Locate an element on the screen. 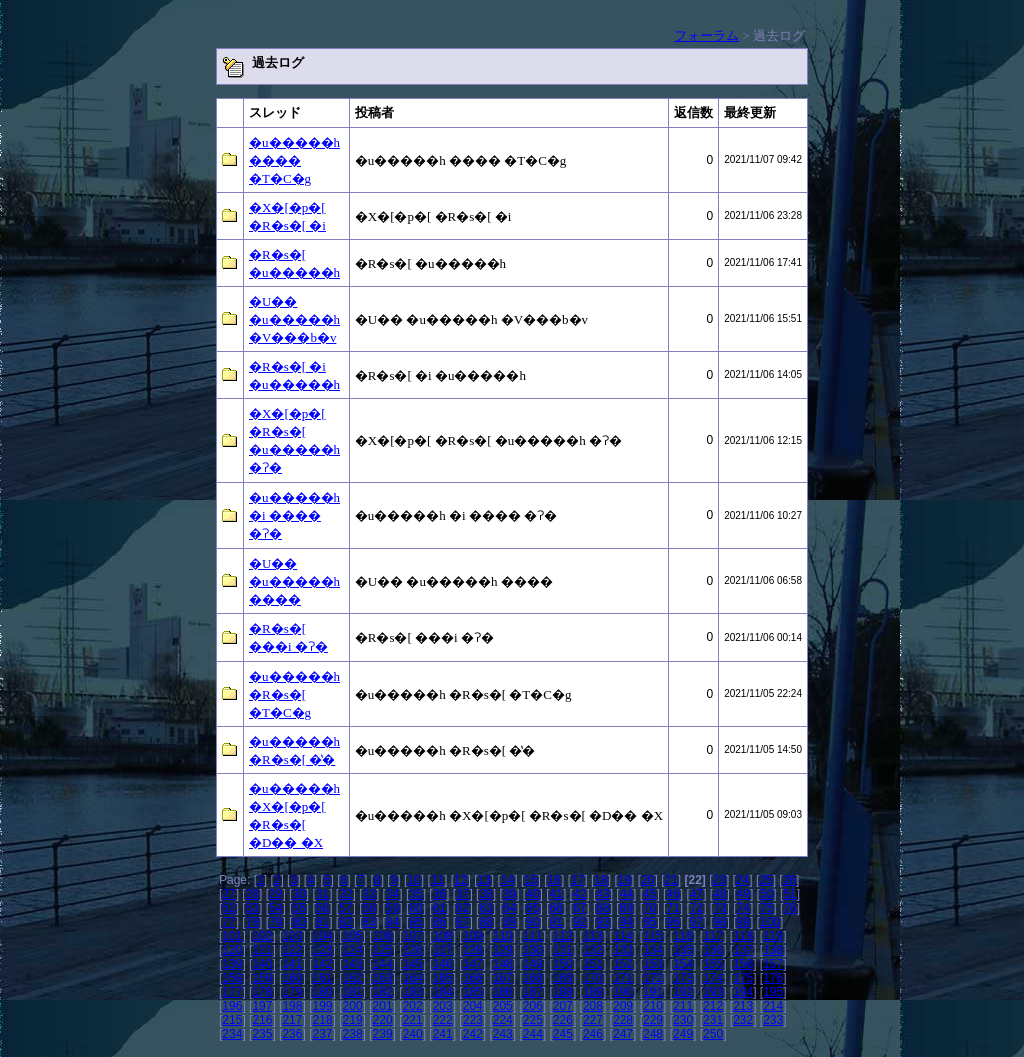 The image size is (1024, 1057). 227 is located at coordinates (593, 1020).